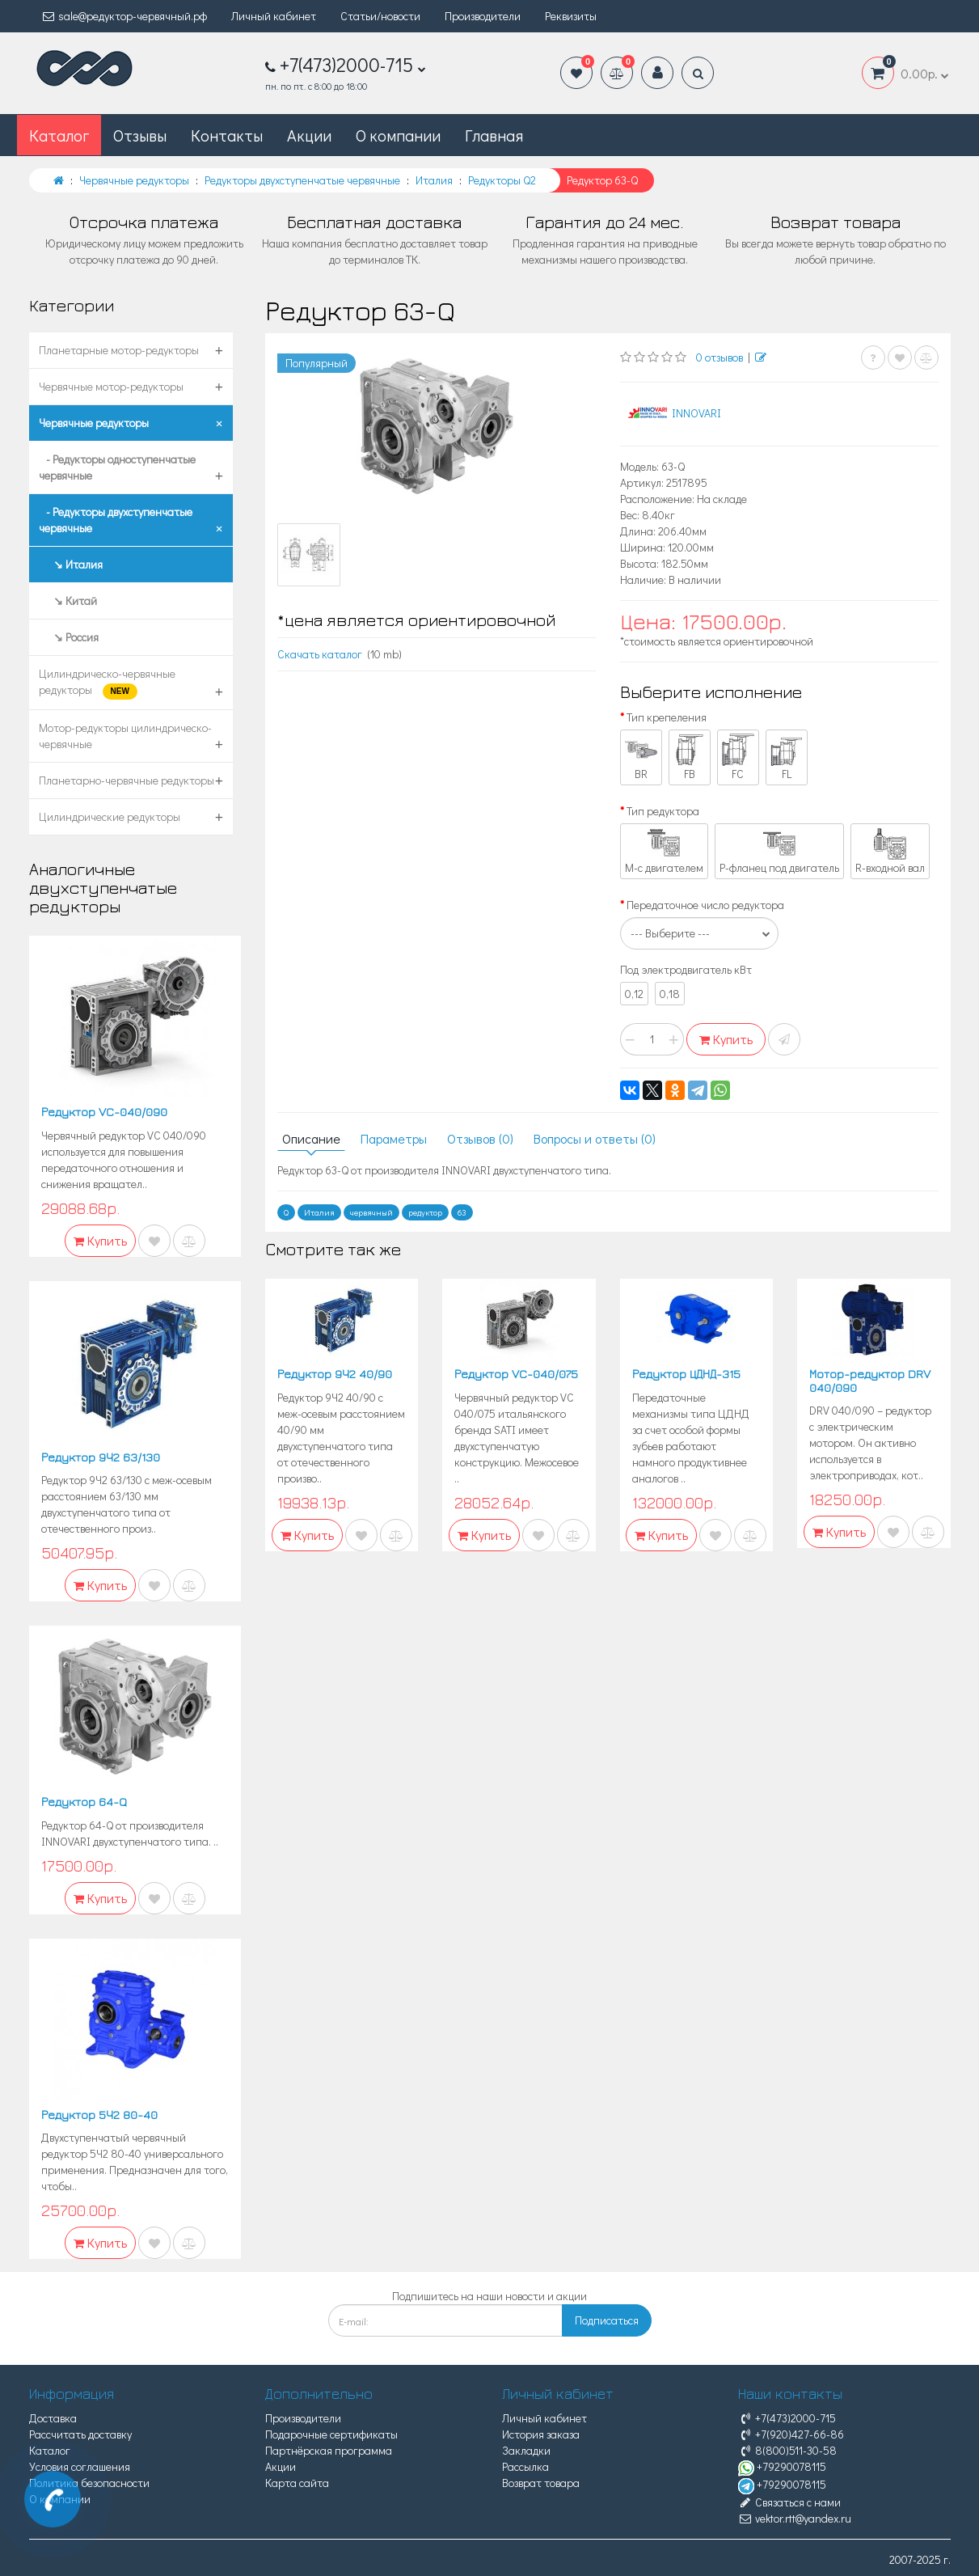 This screenshot has height=2576, width=979. I want to click on Отзывы, so click(140, 135).